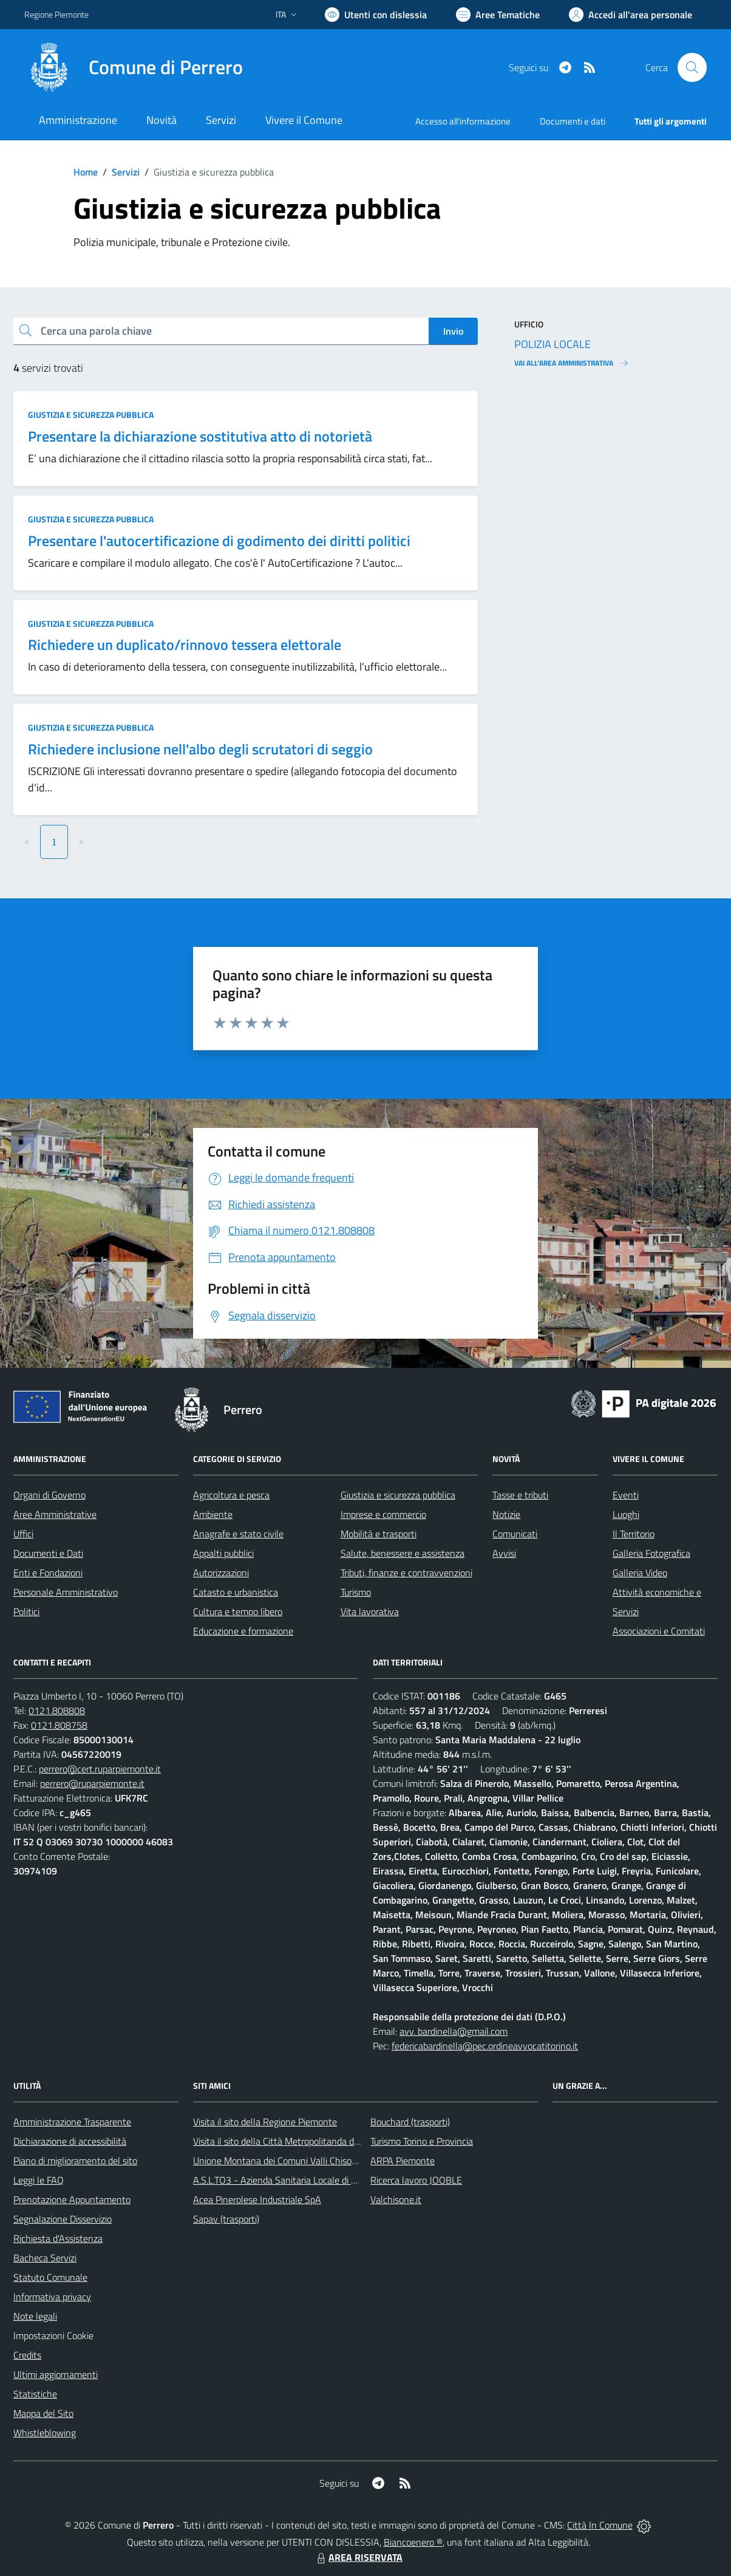 Image resolution: width=731 pixels, height=2576 pixels. What do you see at coordinates (358, 2557) in the screenshot?
I see `AREA RISERVATA` at bounding box center [358, 2557].